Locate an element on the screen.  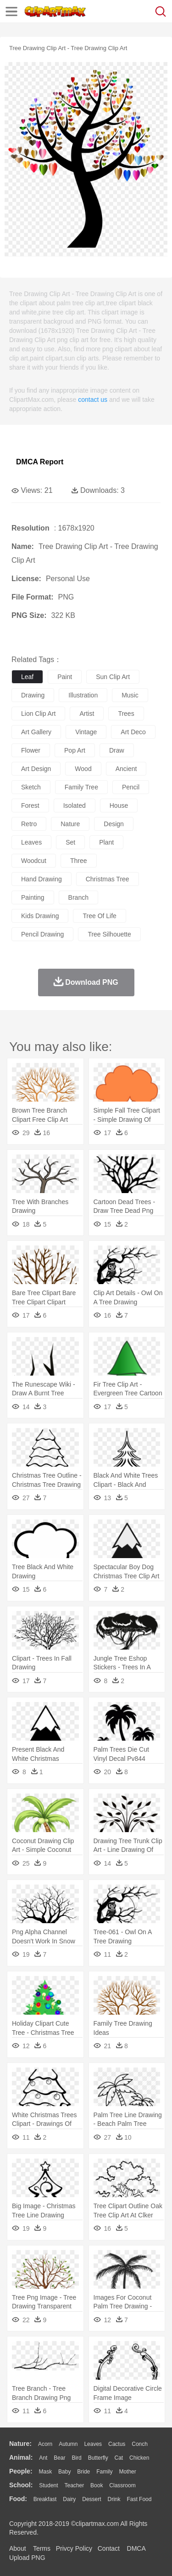
woodcut is located at coordinates (33, 860).